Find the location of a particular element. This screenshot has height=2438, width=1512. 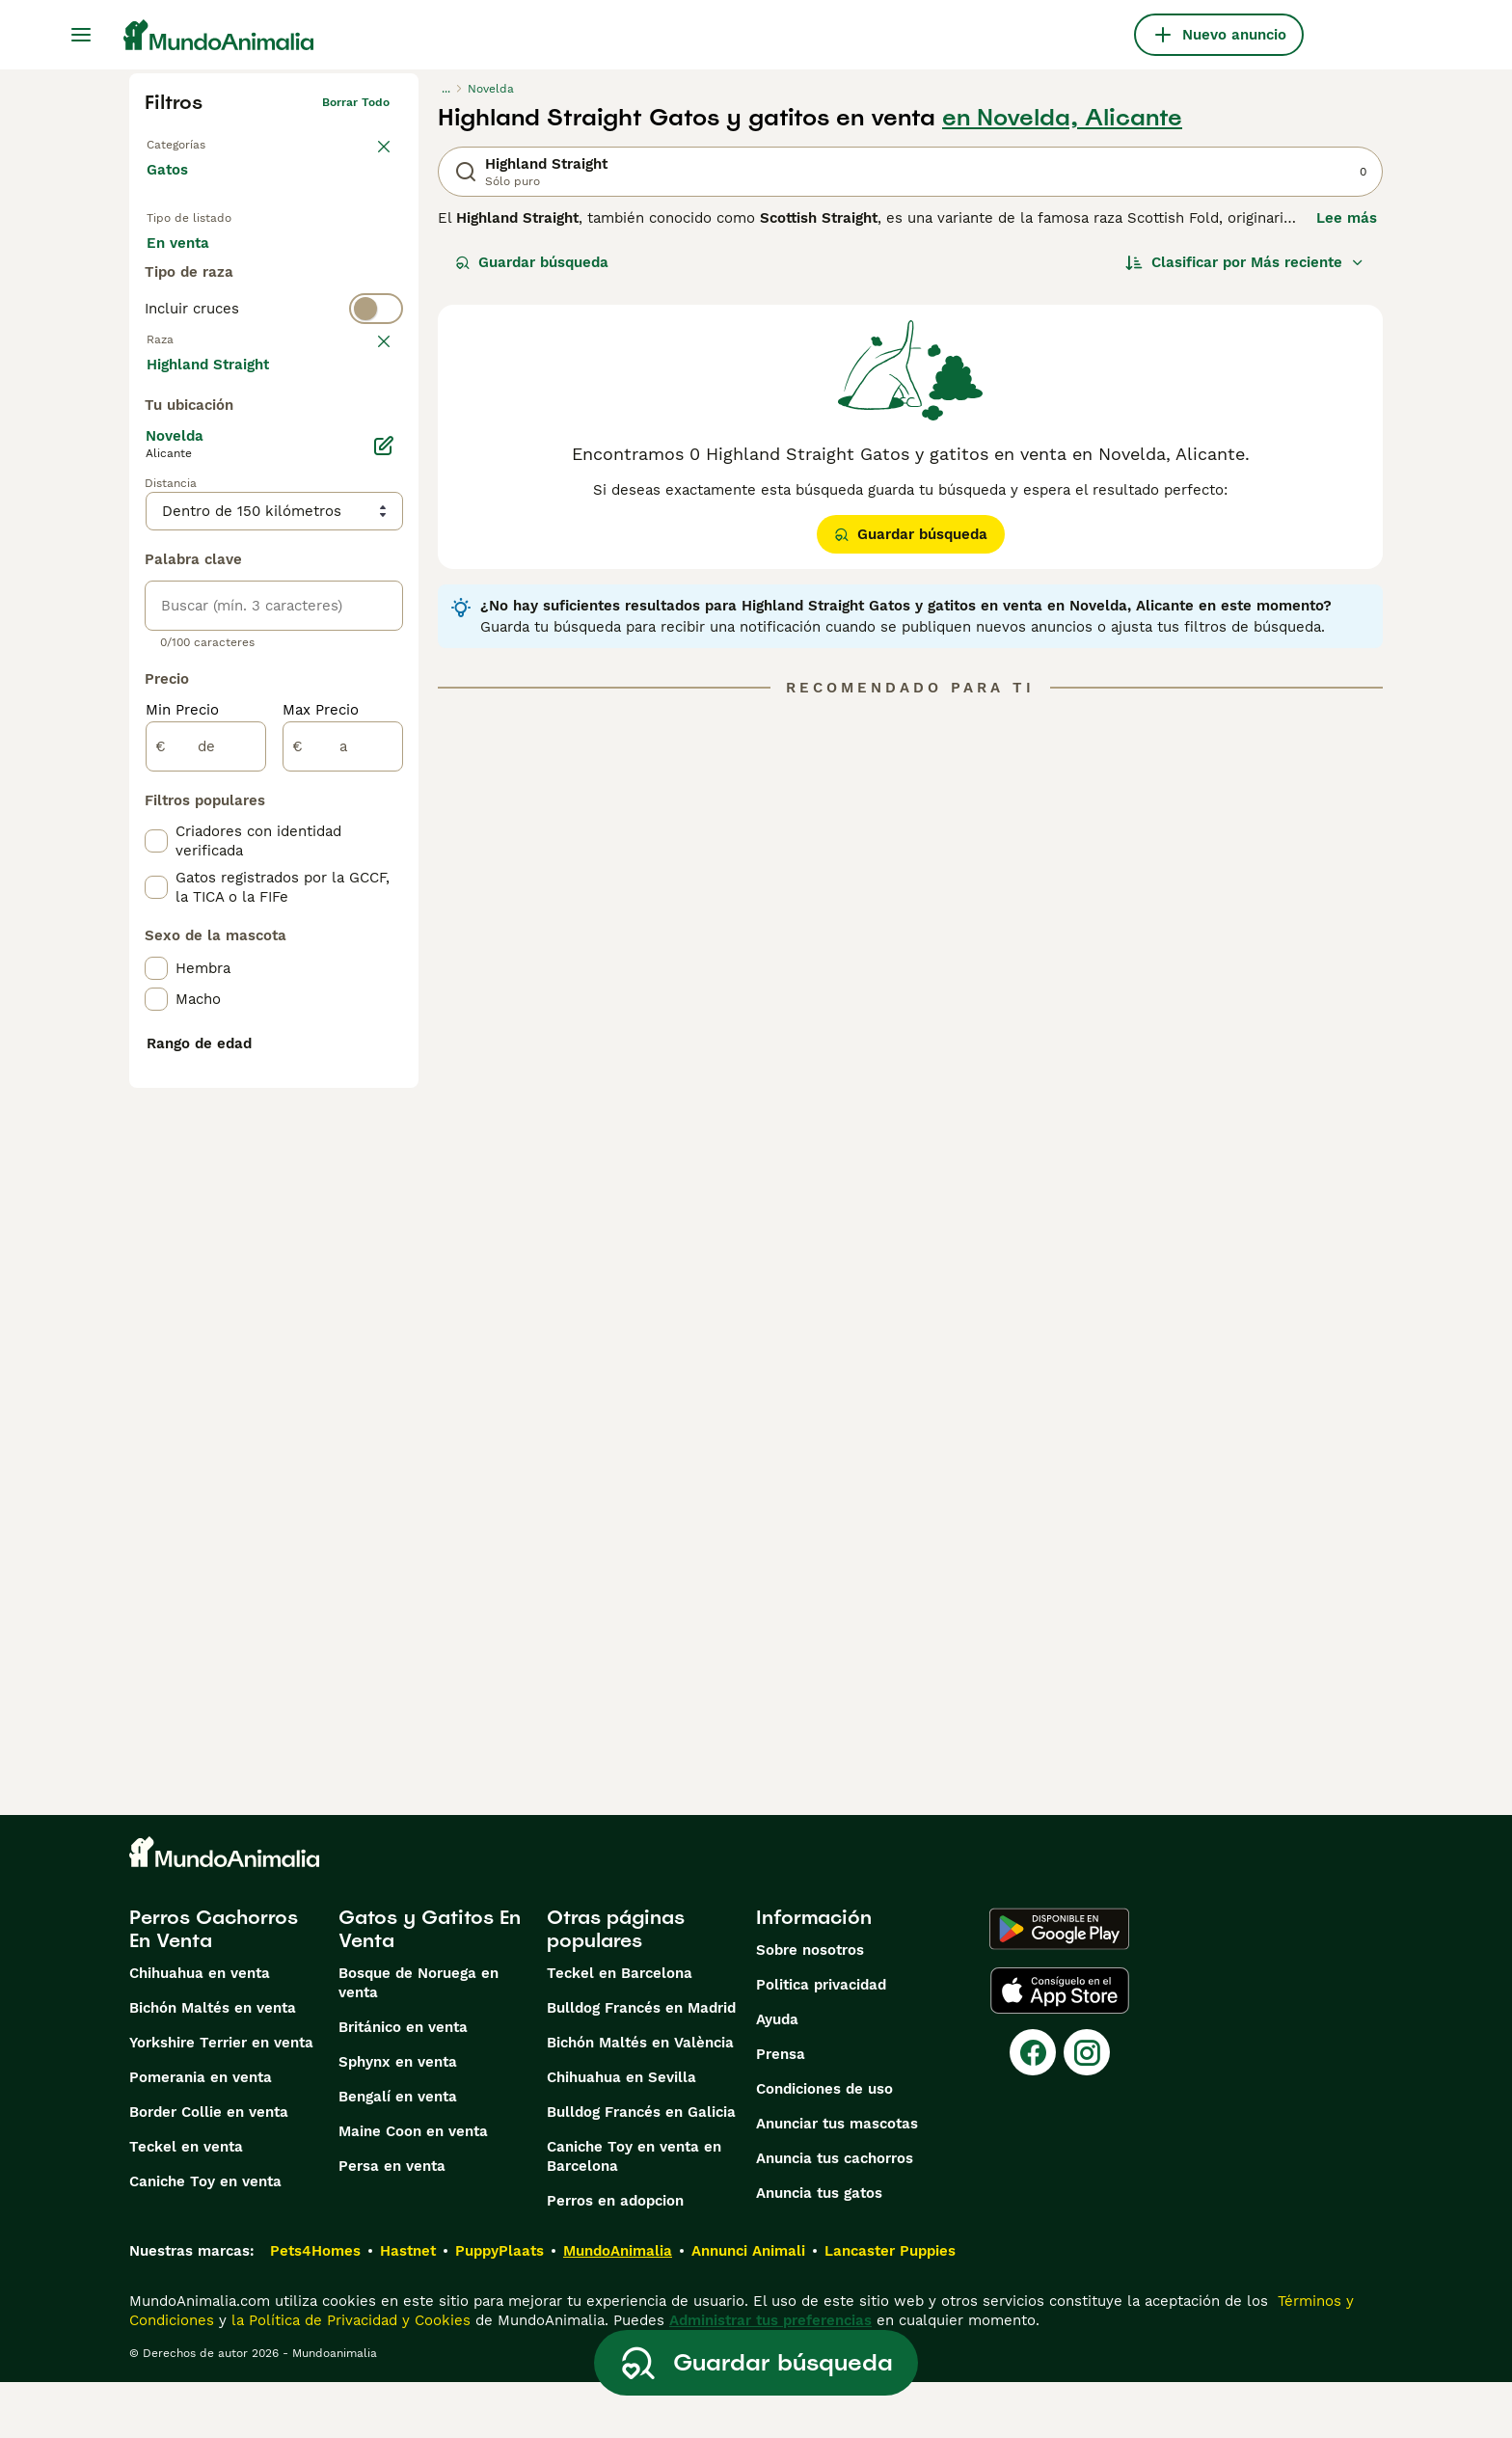

[de] is located at coordinates (206, 1205).